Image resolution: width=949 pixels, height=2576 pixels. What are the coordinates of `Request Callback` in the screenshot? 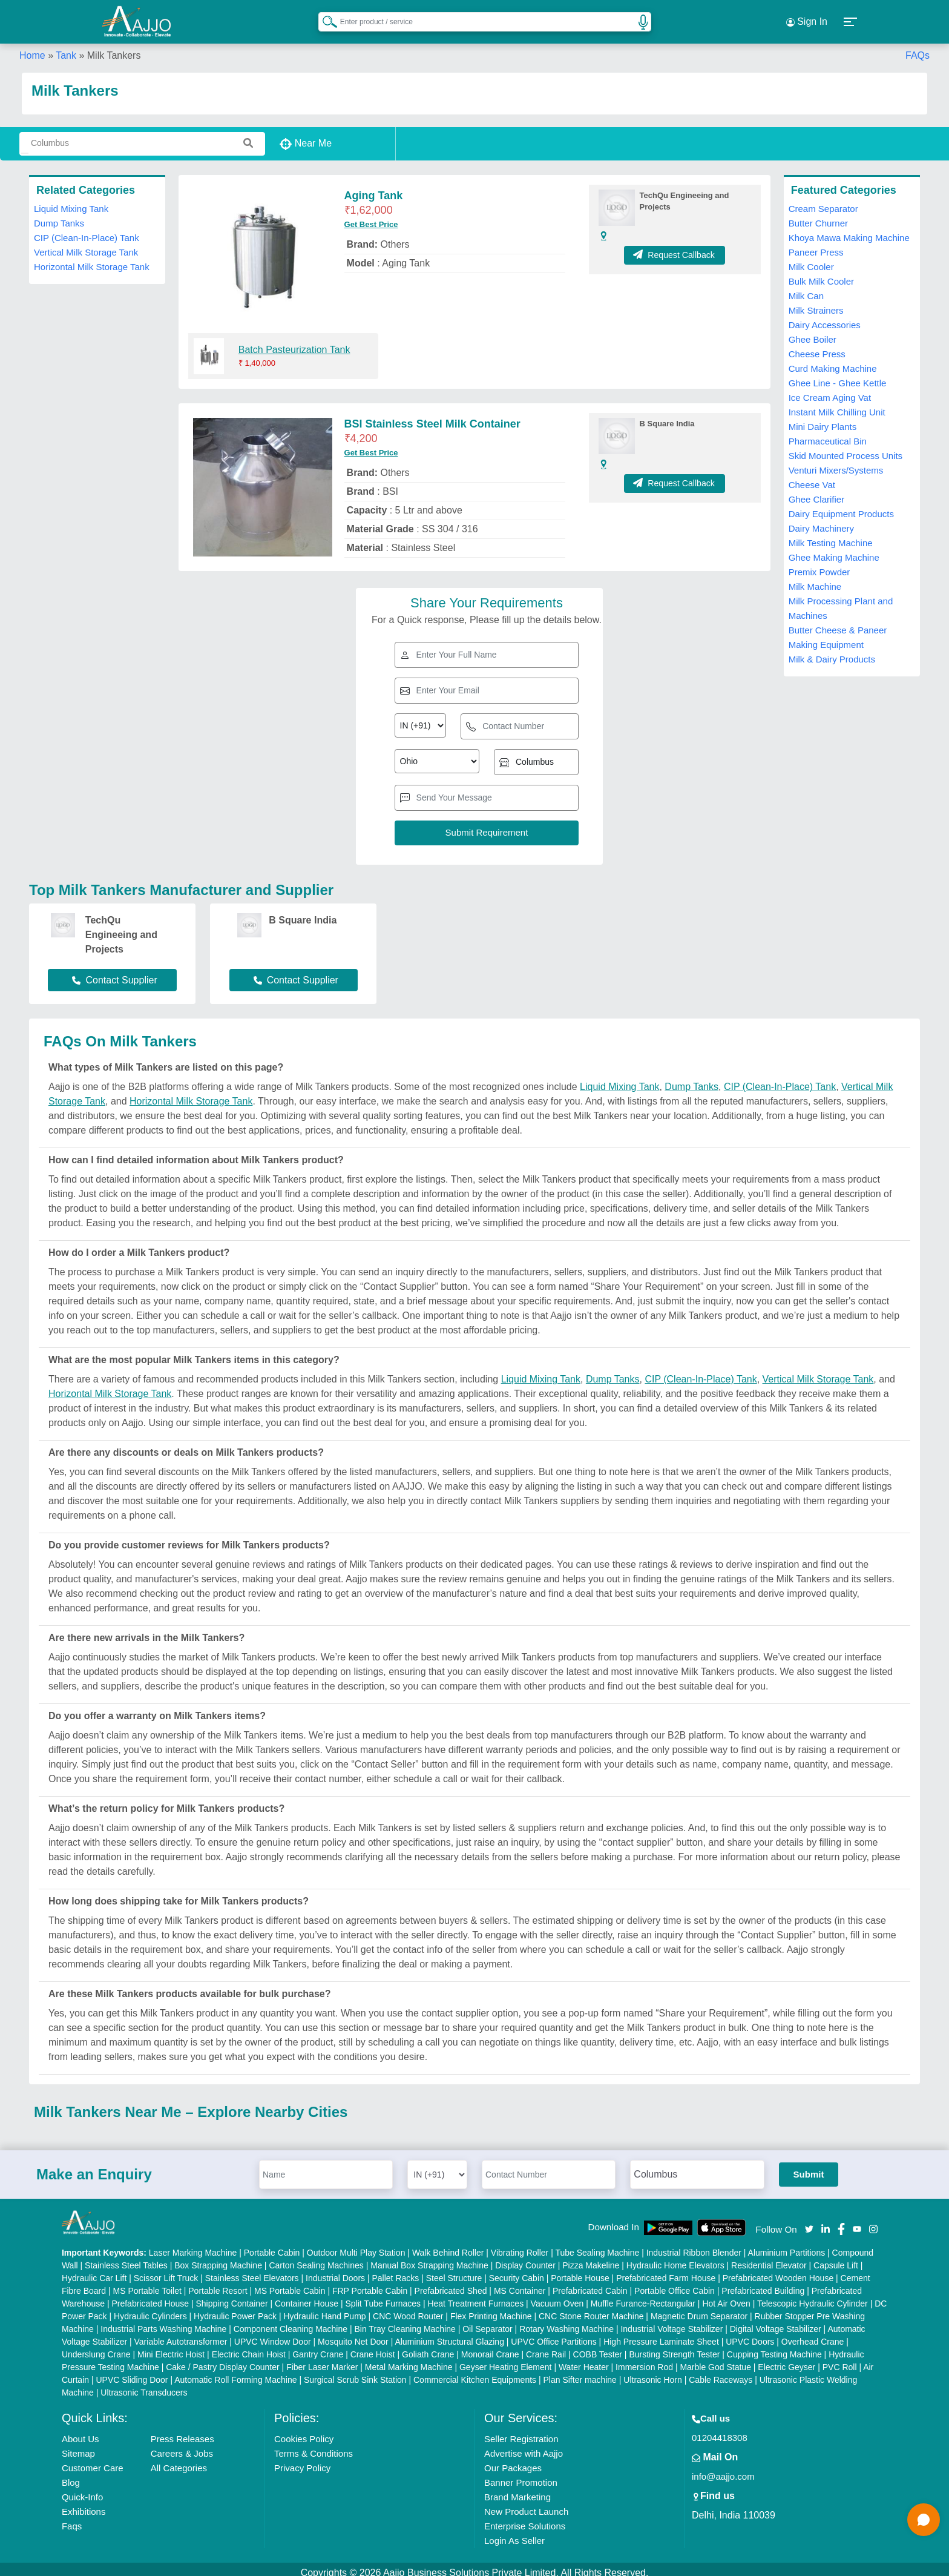 It's located at (674, 248).